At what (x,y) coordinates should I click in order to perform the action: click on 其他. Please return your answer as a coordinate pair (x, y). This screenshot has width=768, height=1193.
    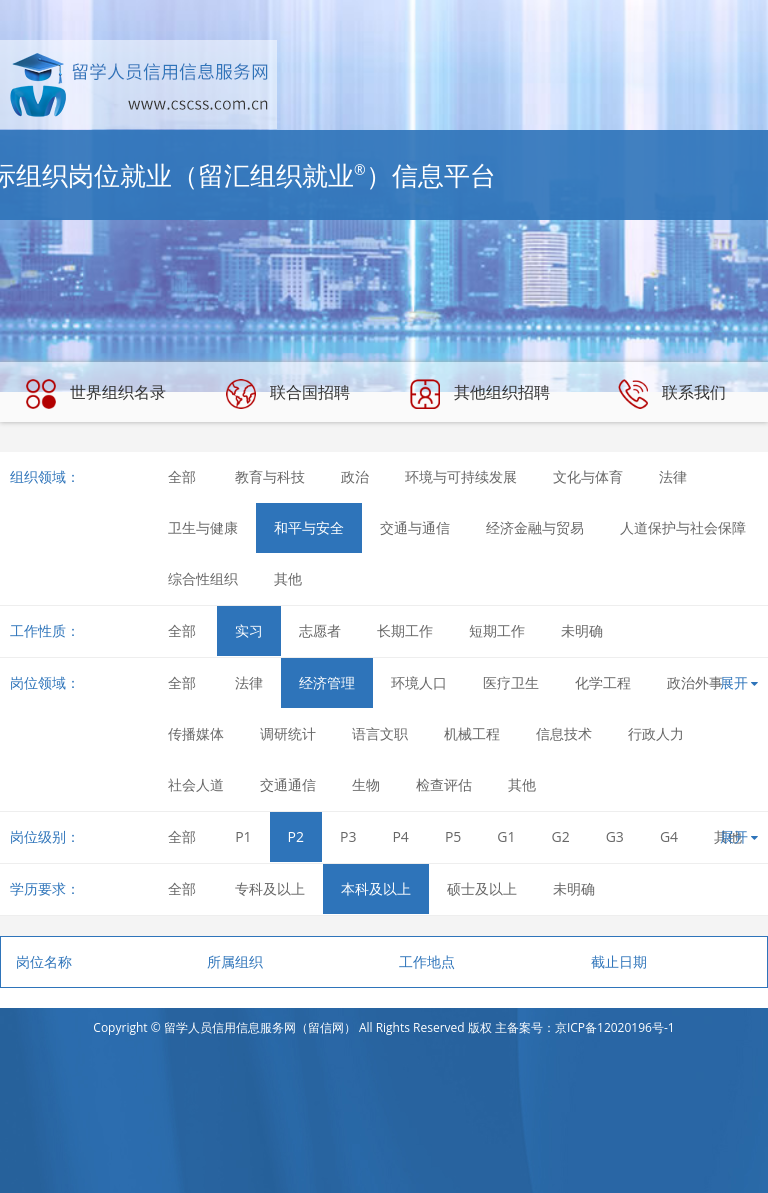
    Looking at the image, I should click on (288, 578).